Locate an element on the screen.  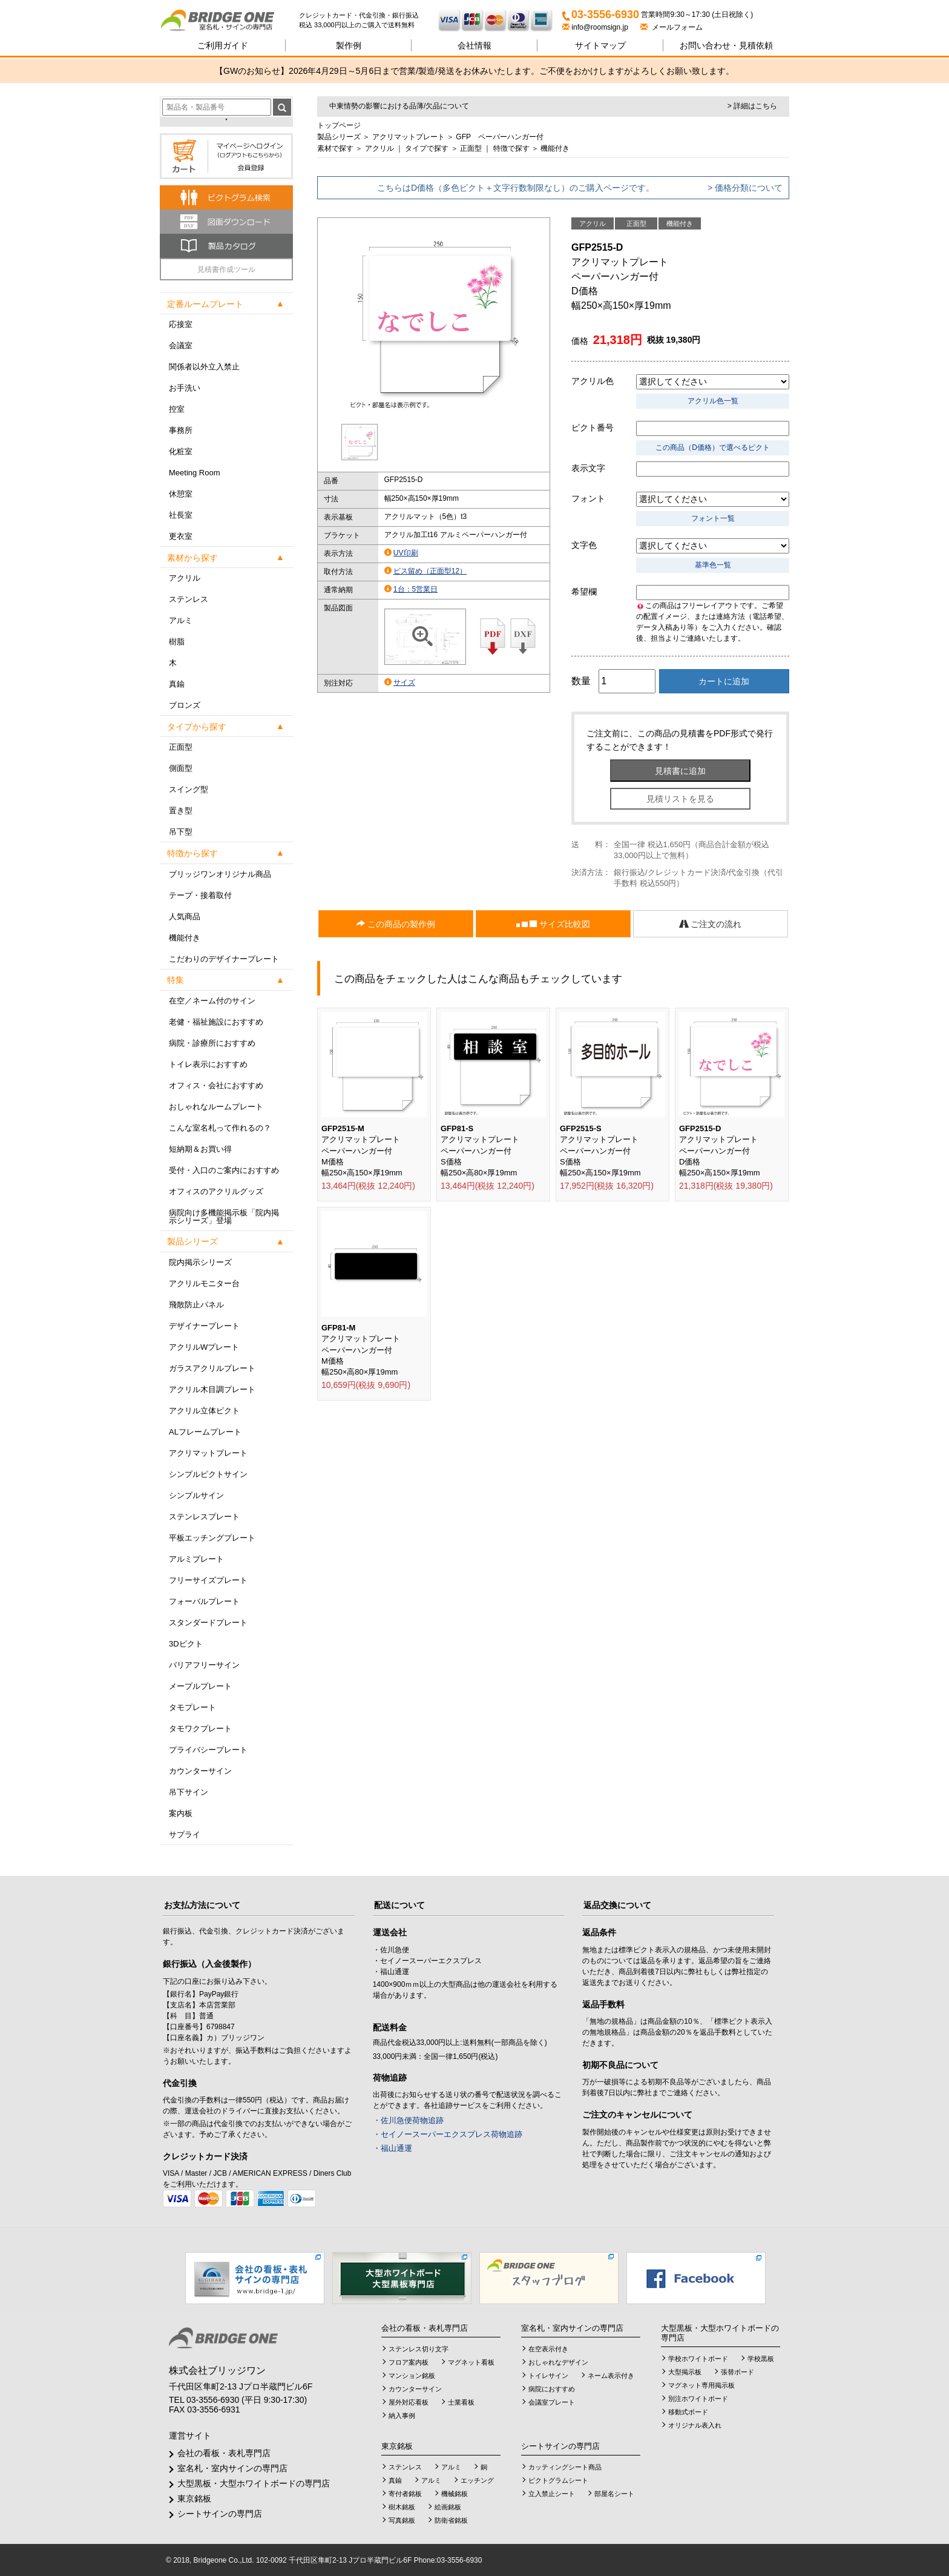
短納期＆お買い得 is located at coordinates (200, 1149).